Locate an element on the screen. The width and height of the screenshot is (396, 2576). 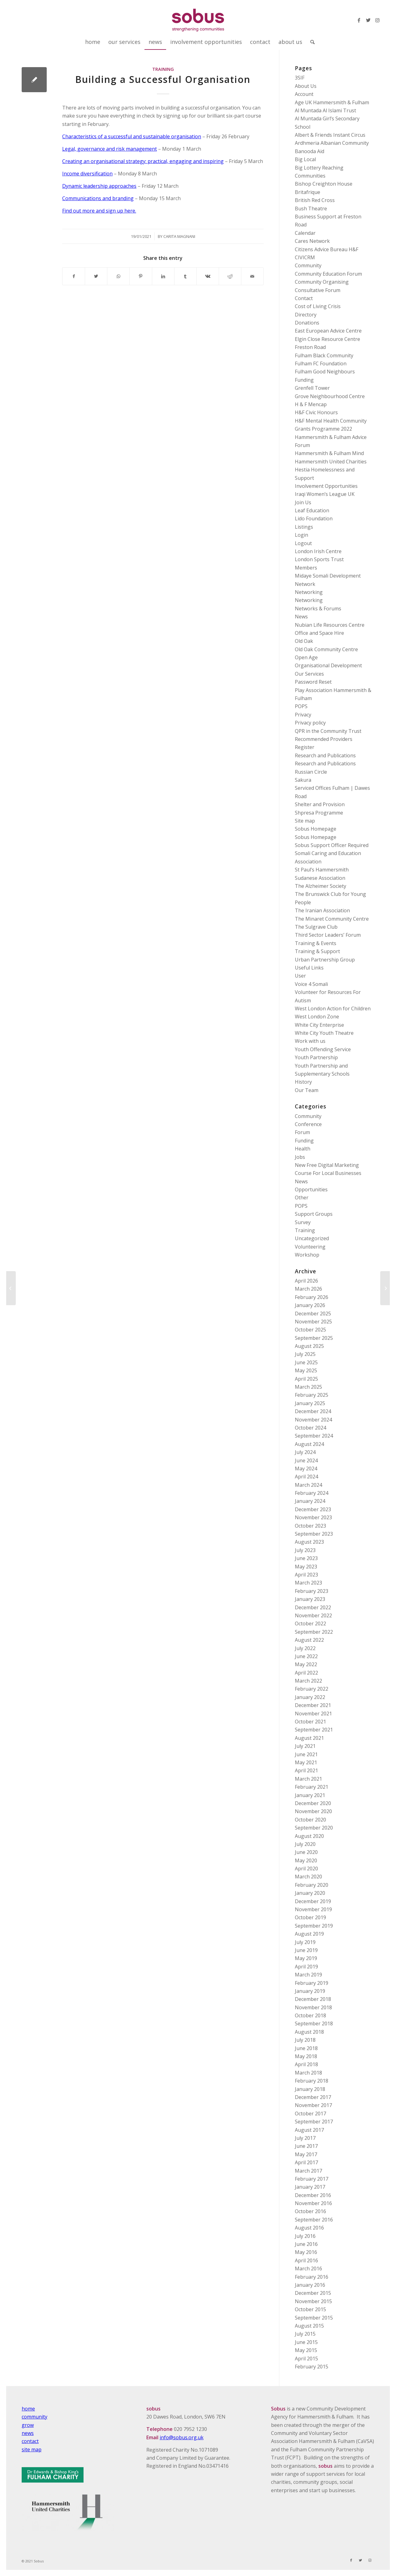
March 2023 is located at coordinates (308, 1582).